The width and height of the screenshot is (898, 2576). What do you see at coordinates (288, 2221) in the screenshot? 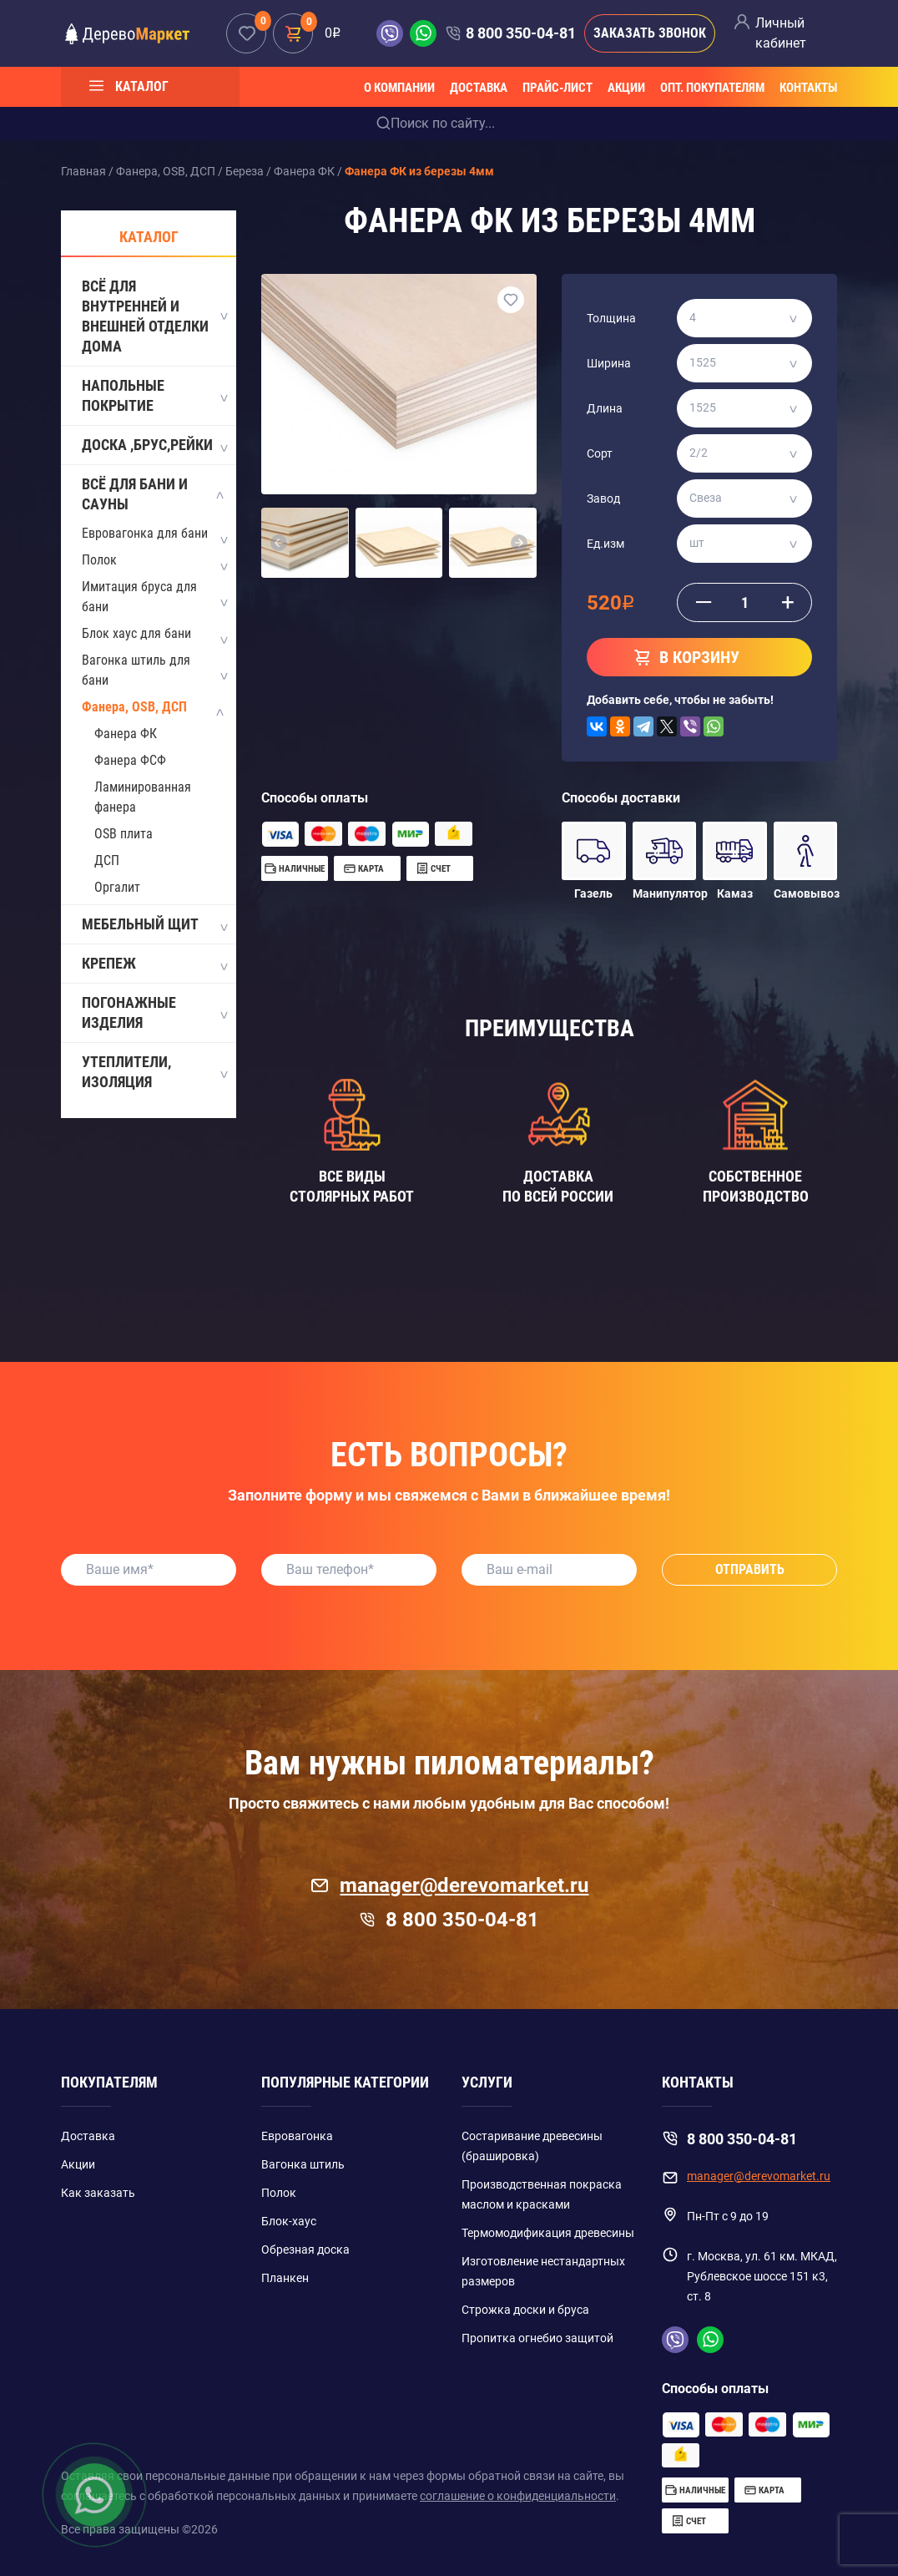
I see `Блок-хаус` at bounding box center [288, 2221].